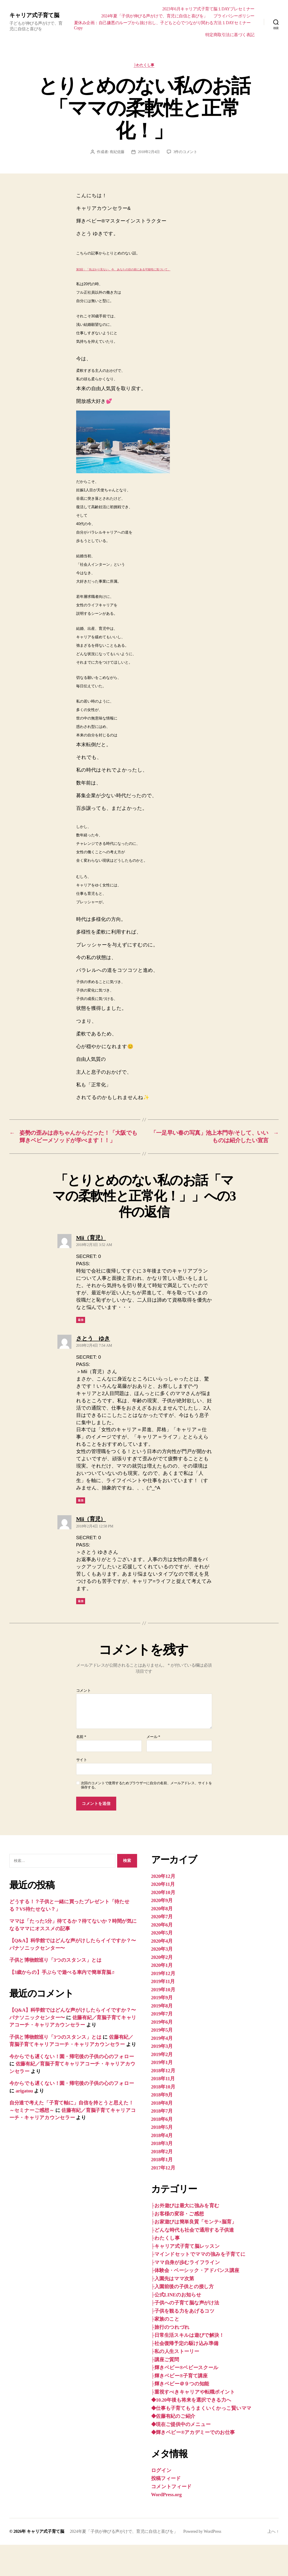 This screenshot has height=2576, width=288. Describe the element at coordinates (166, 2494) in the screenshot. I see `WordPress.org` at that location.